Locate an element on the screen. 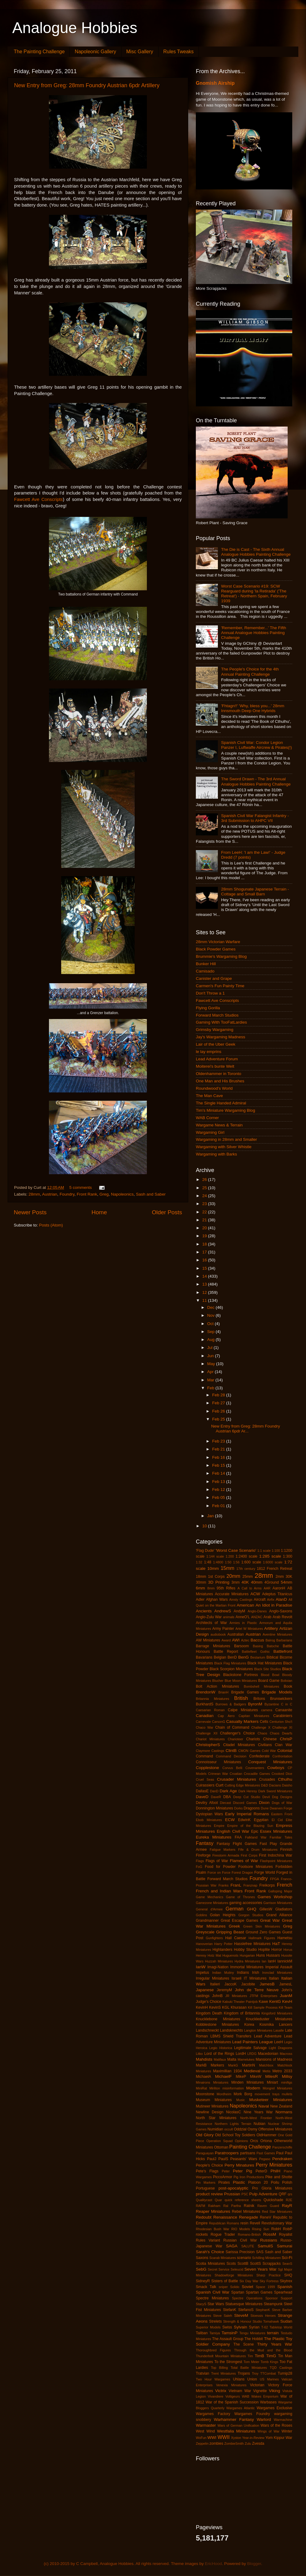  Great Escape Games is located at coordinates (239, 1920).